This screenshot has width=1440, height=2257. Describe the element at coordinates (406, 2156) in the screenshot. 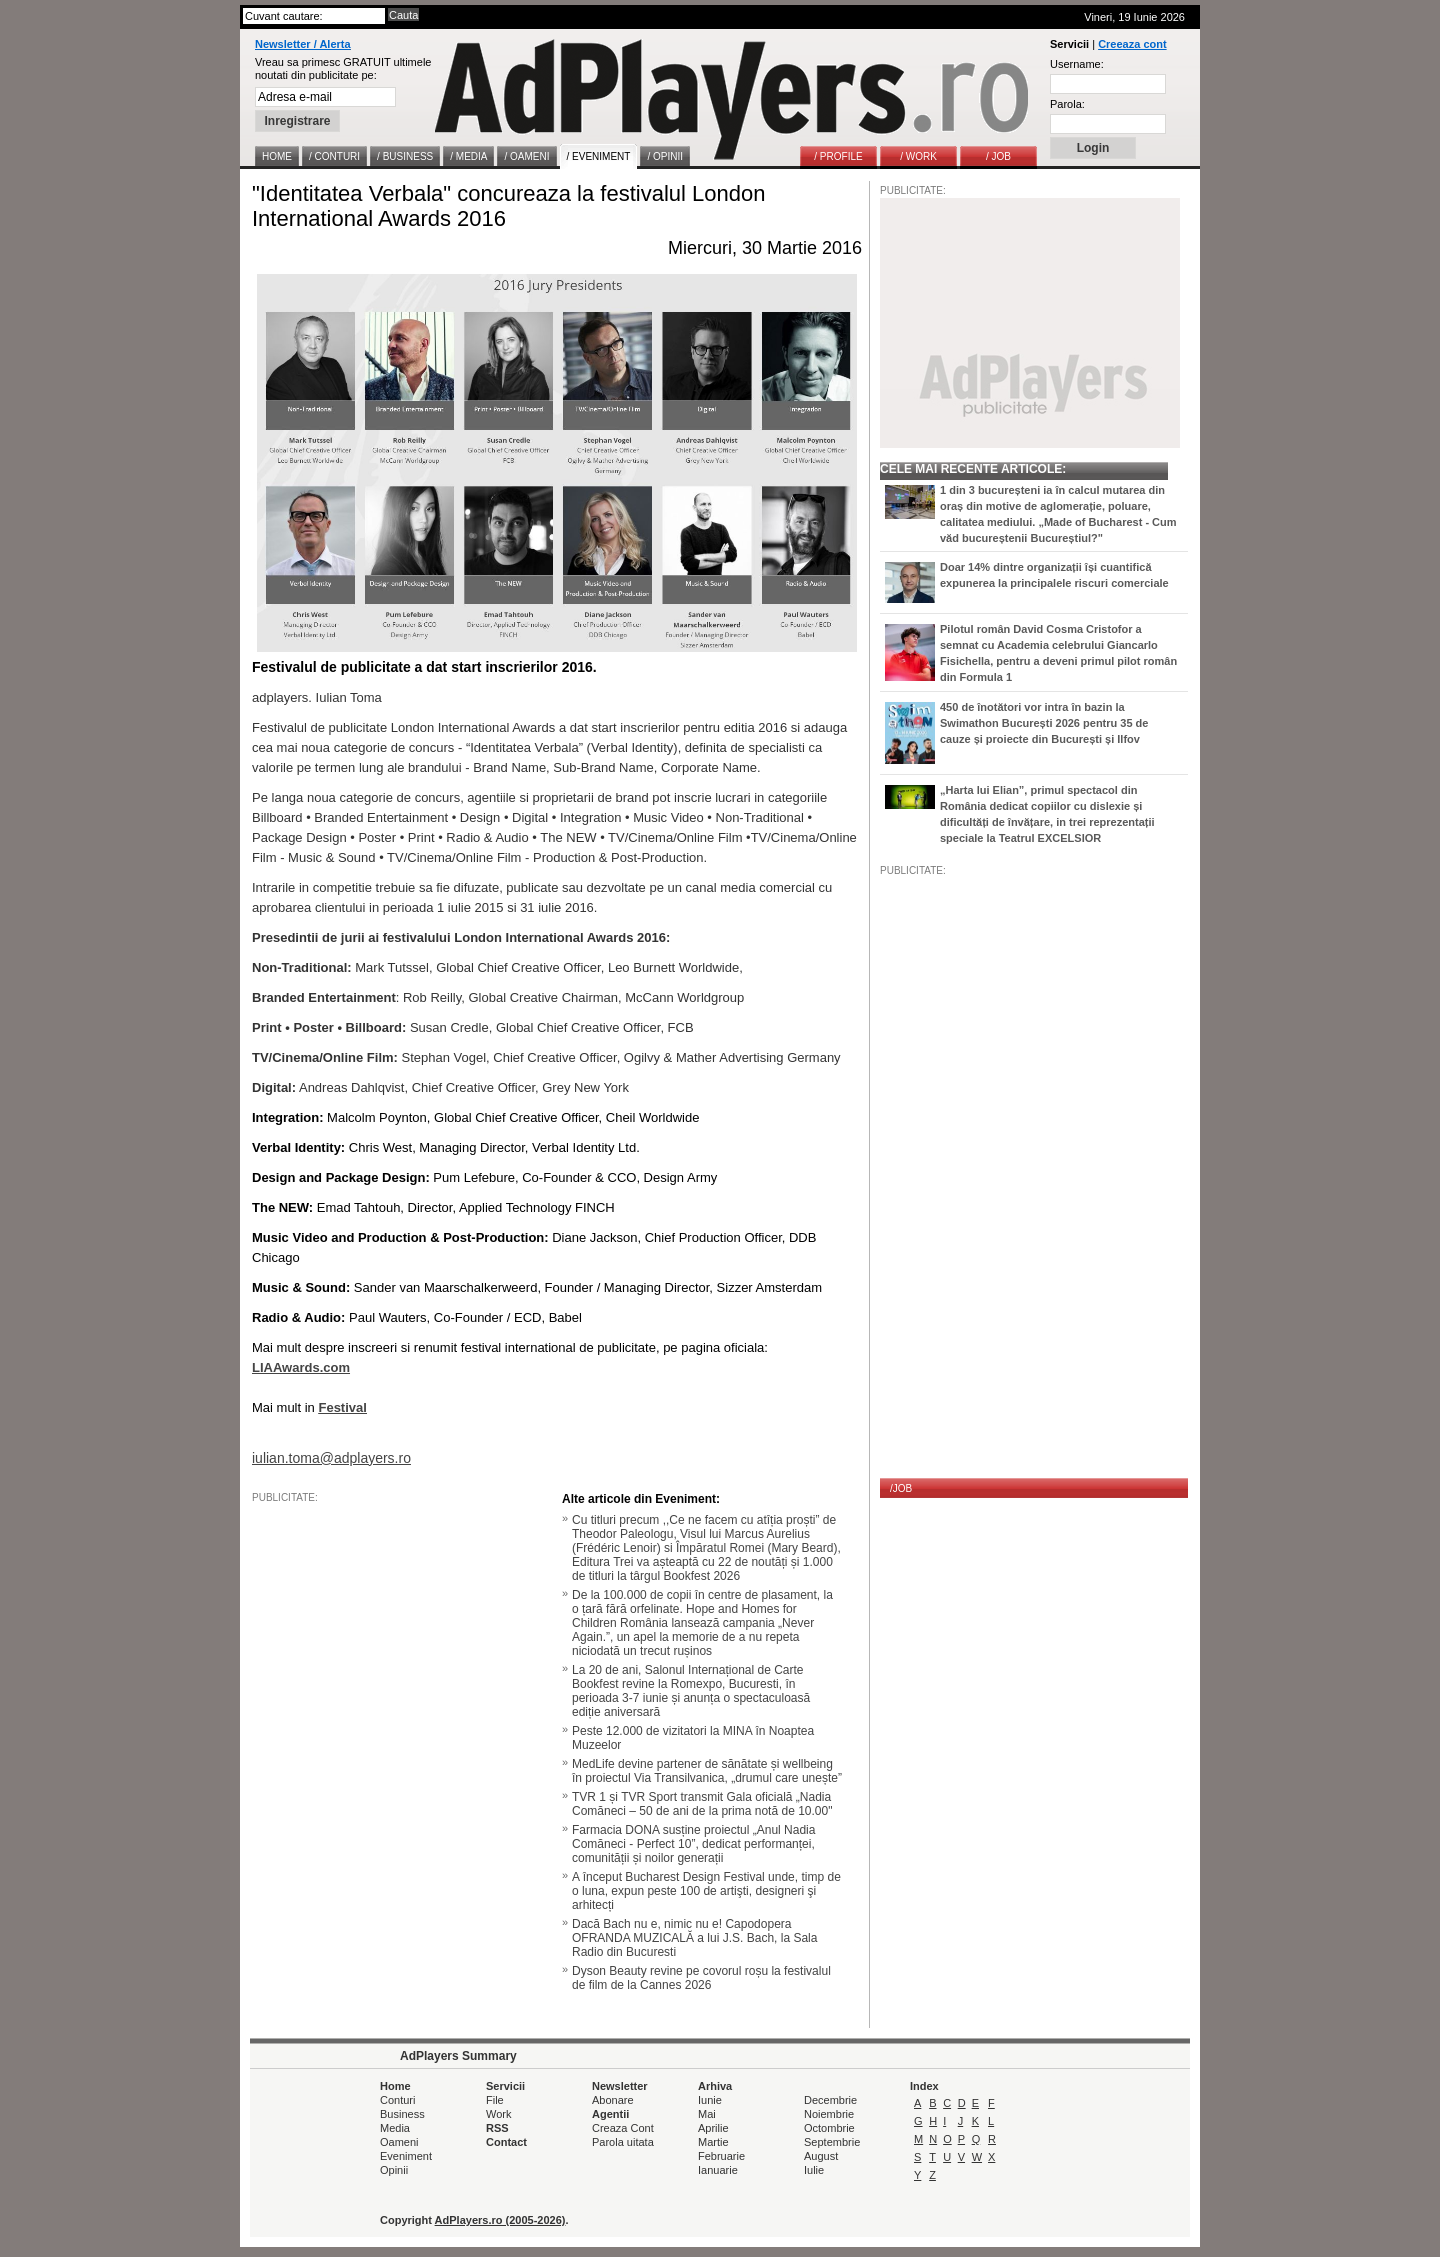

I see `Eveniment` at that location.